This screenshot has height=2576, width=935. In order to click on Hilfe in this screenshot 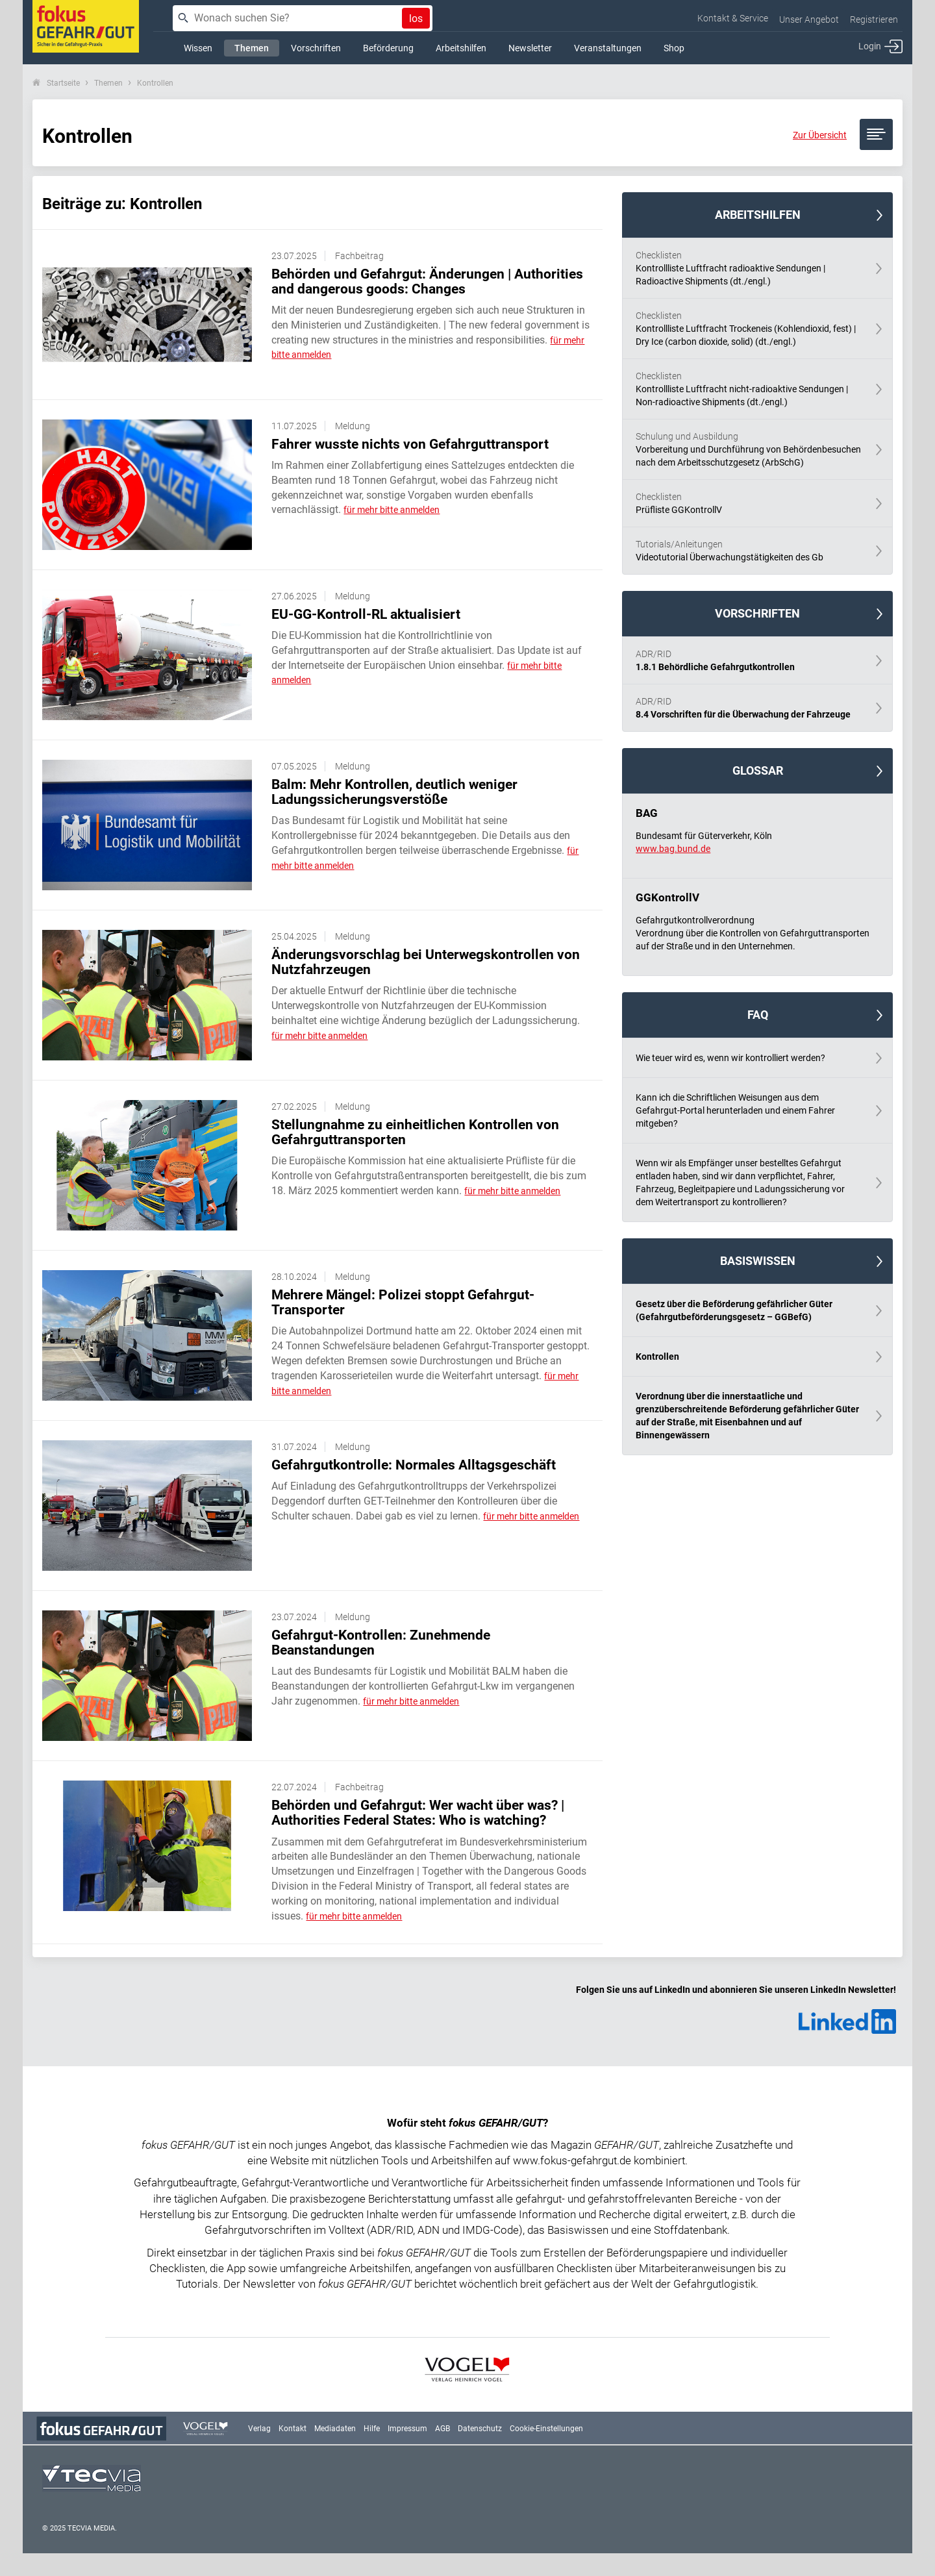, I will do `click(372, 2428)`.